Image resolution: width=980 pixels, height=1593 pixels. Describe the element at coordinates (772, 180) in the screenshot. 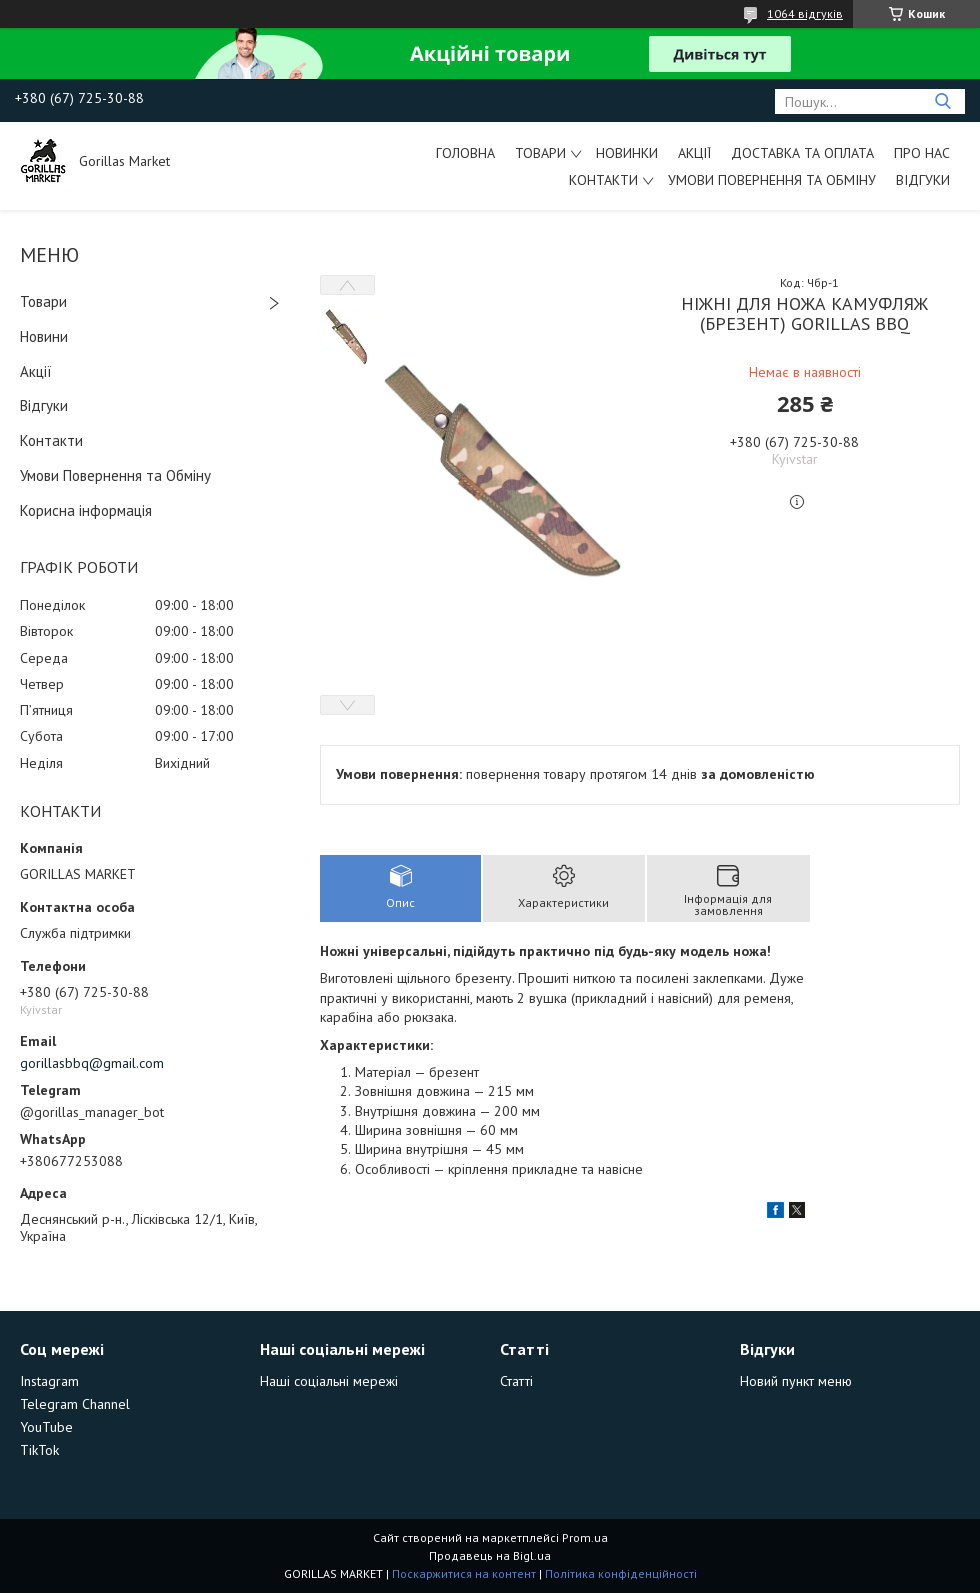

I see `Умови Повернення та Обміну` at that location.